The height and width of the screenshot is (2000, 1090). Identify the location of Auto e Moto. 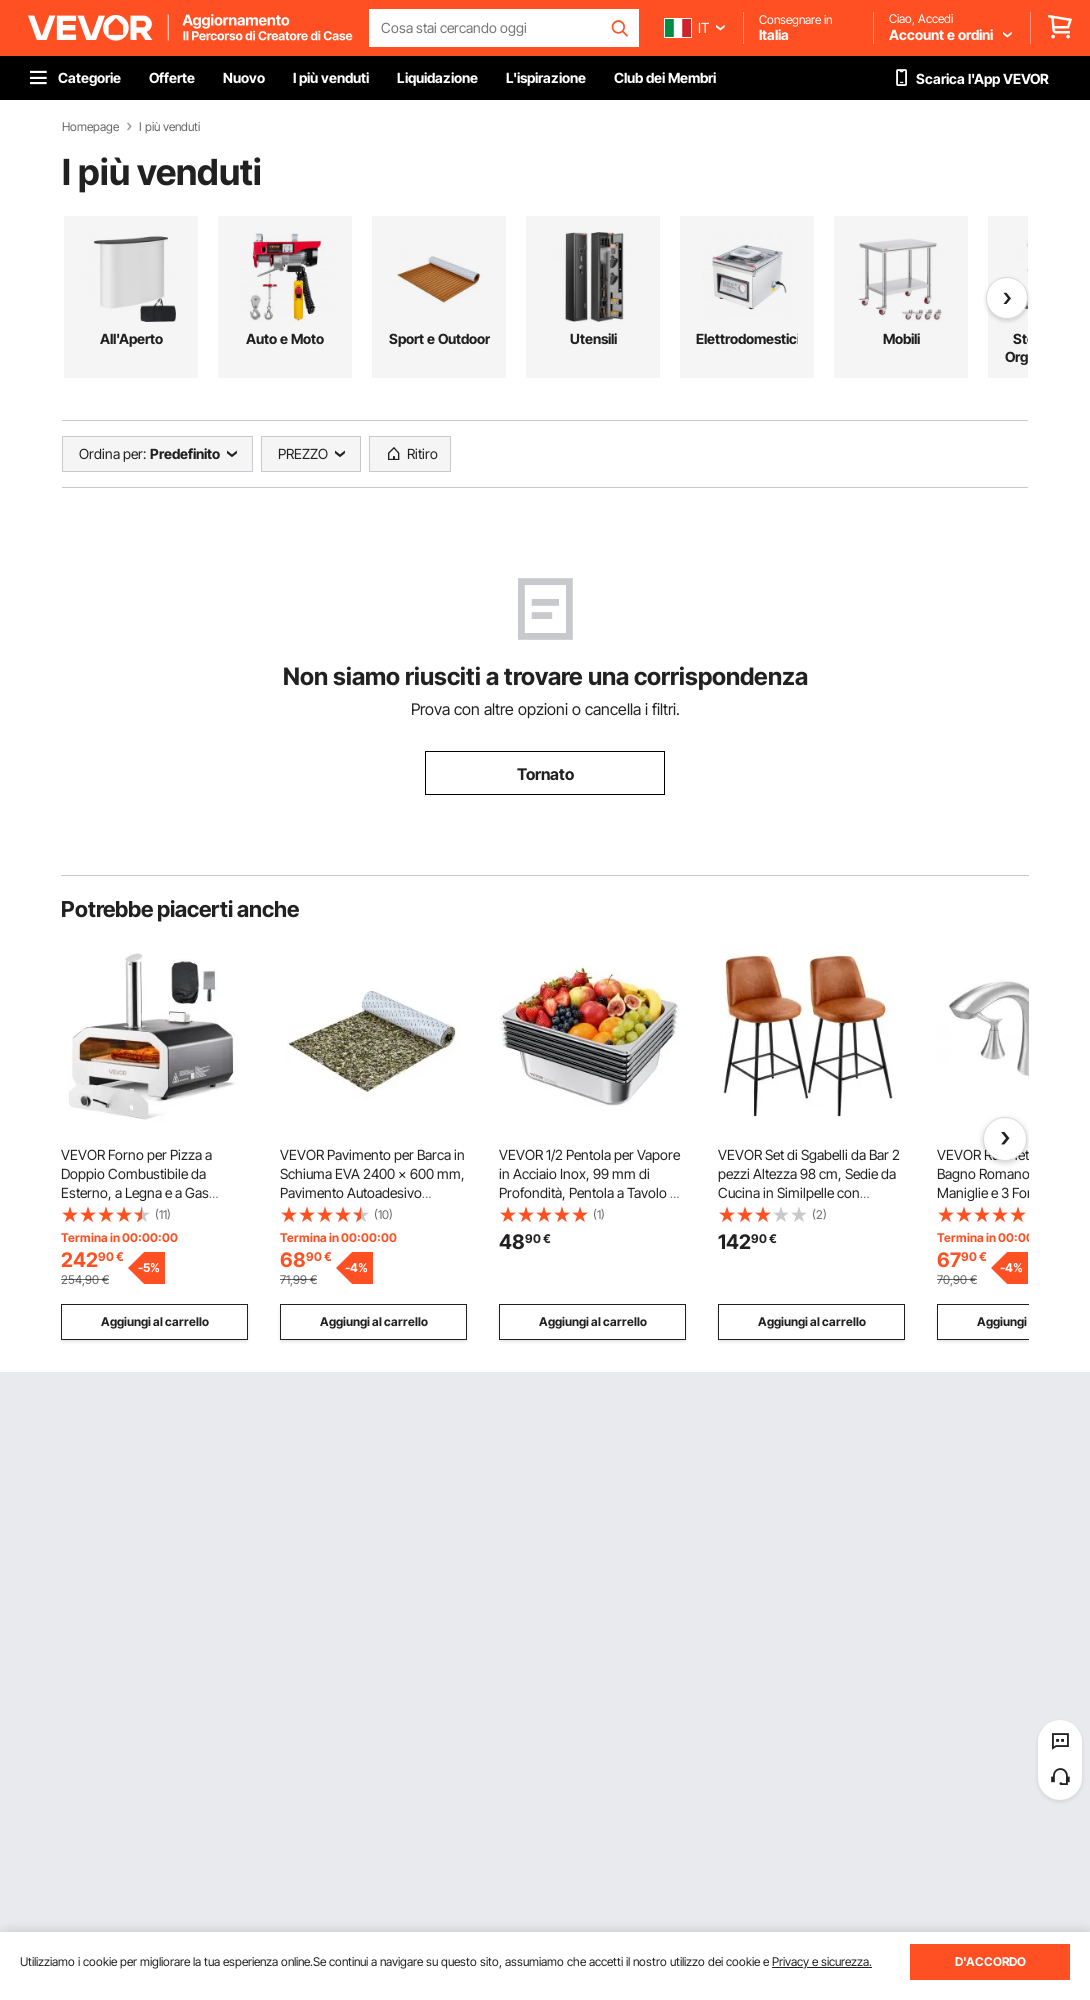
(285, 338).